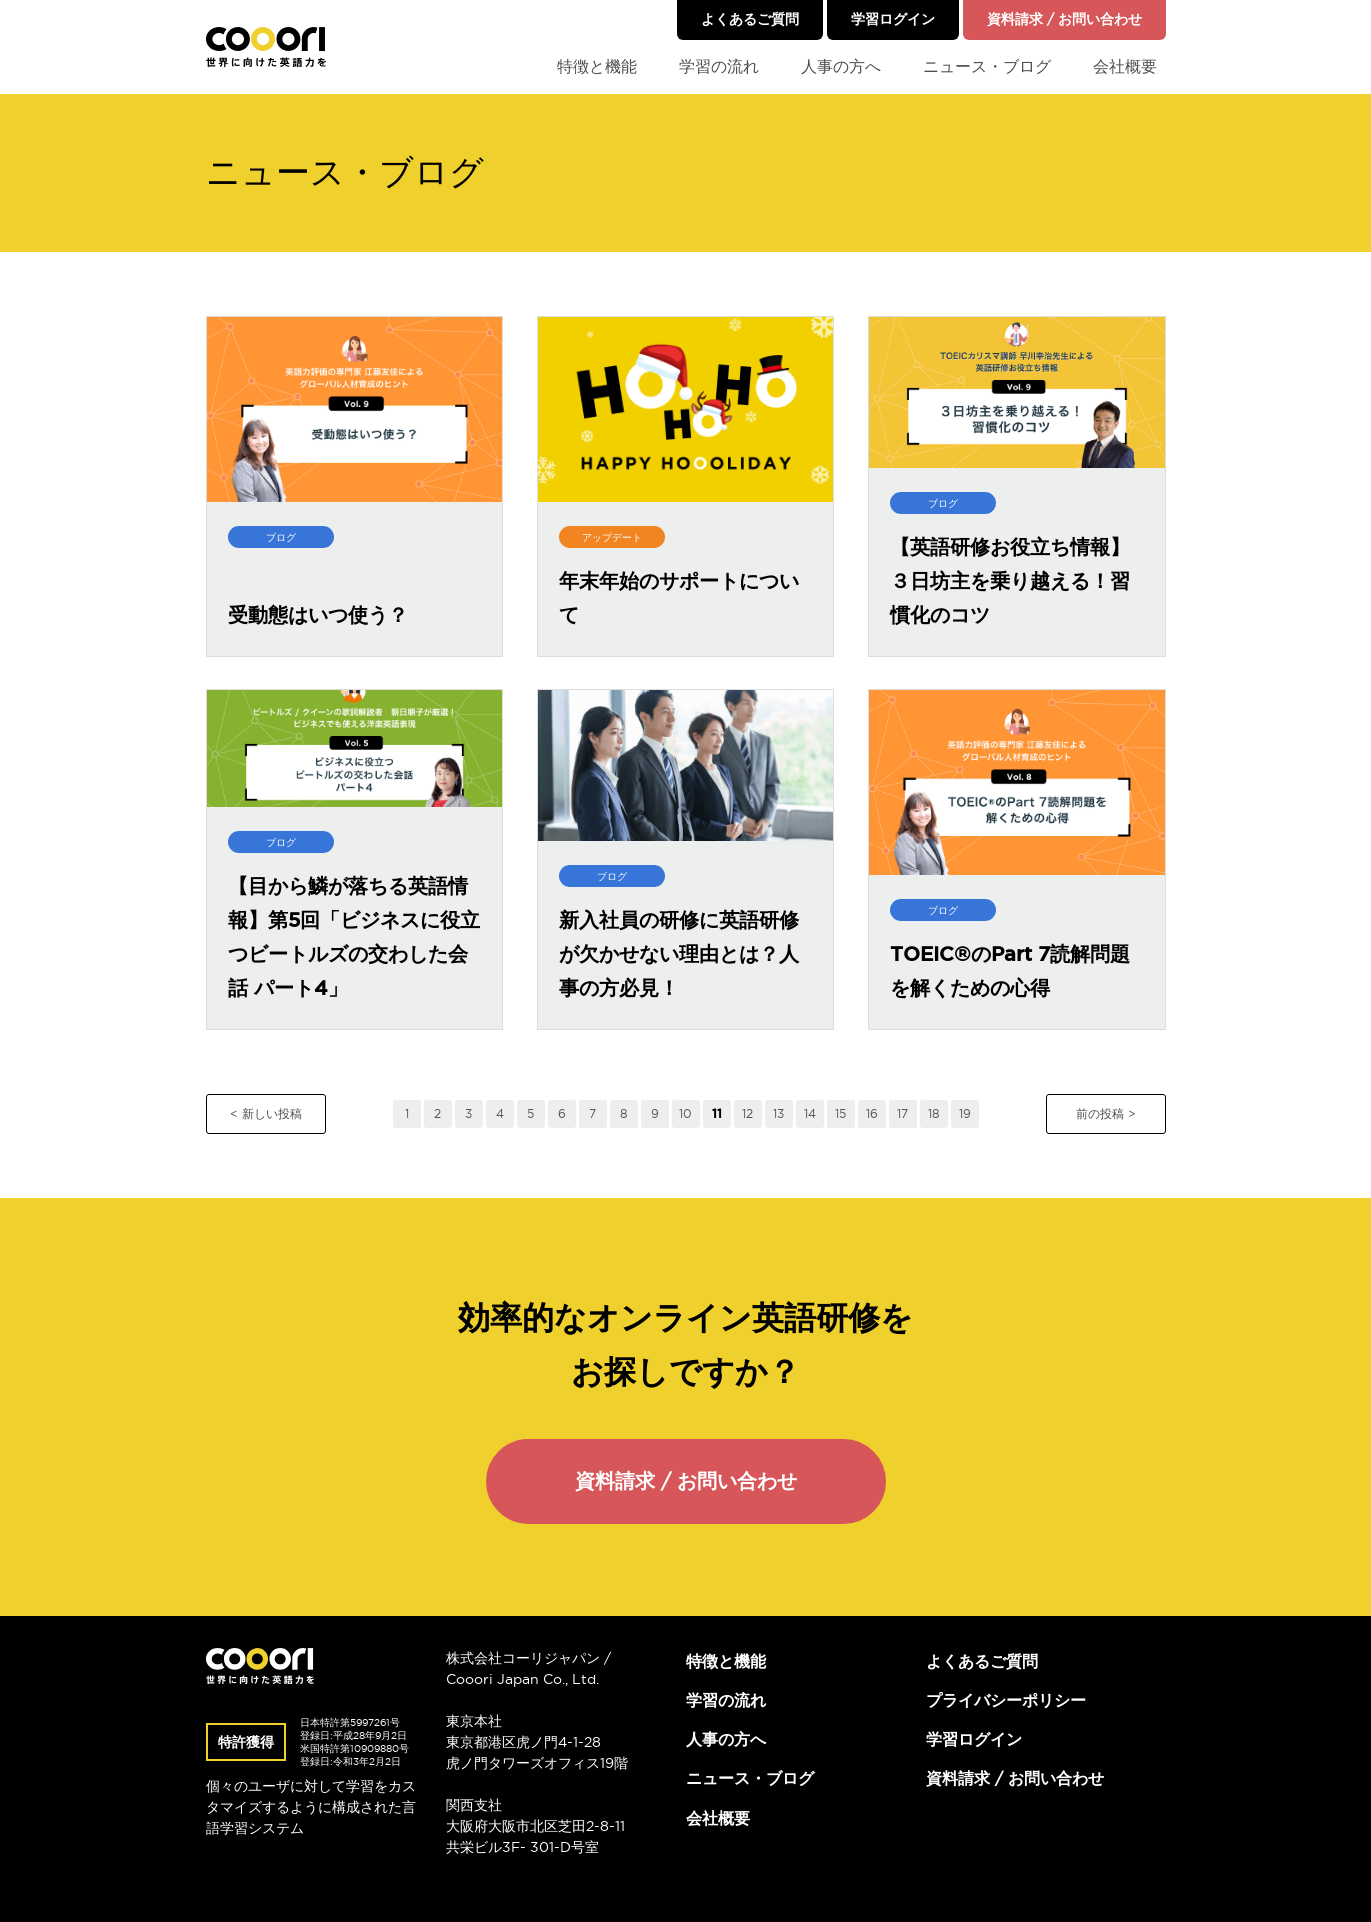 This screenshot has height=1922, width=1371. I want to click on < 新しい投稿, so click(266, 1113).